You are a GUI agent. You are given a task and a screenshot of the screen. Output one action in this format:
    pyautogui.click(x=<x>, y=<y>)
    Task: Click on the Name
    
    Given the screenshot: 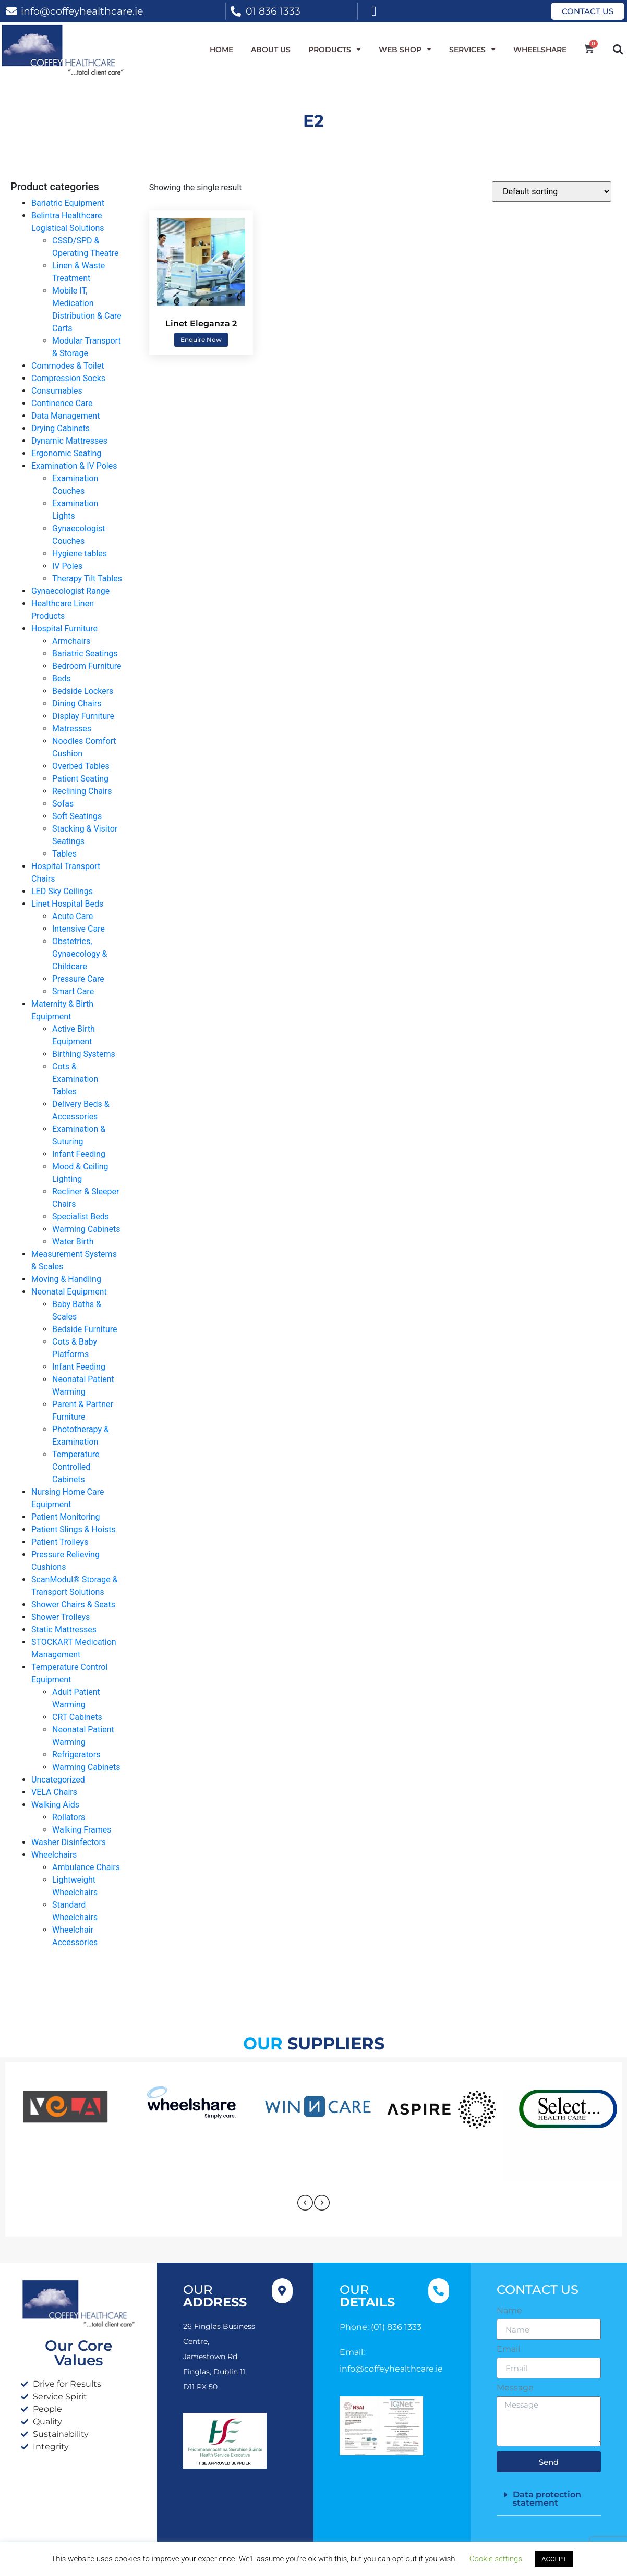 What is the action you would take?
    pyautogui.click(x=509, y=2310)
    